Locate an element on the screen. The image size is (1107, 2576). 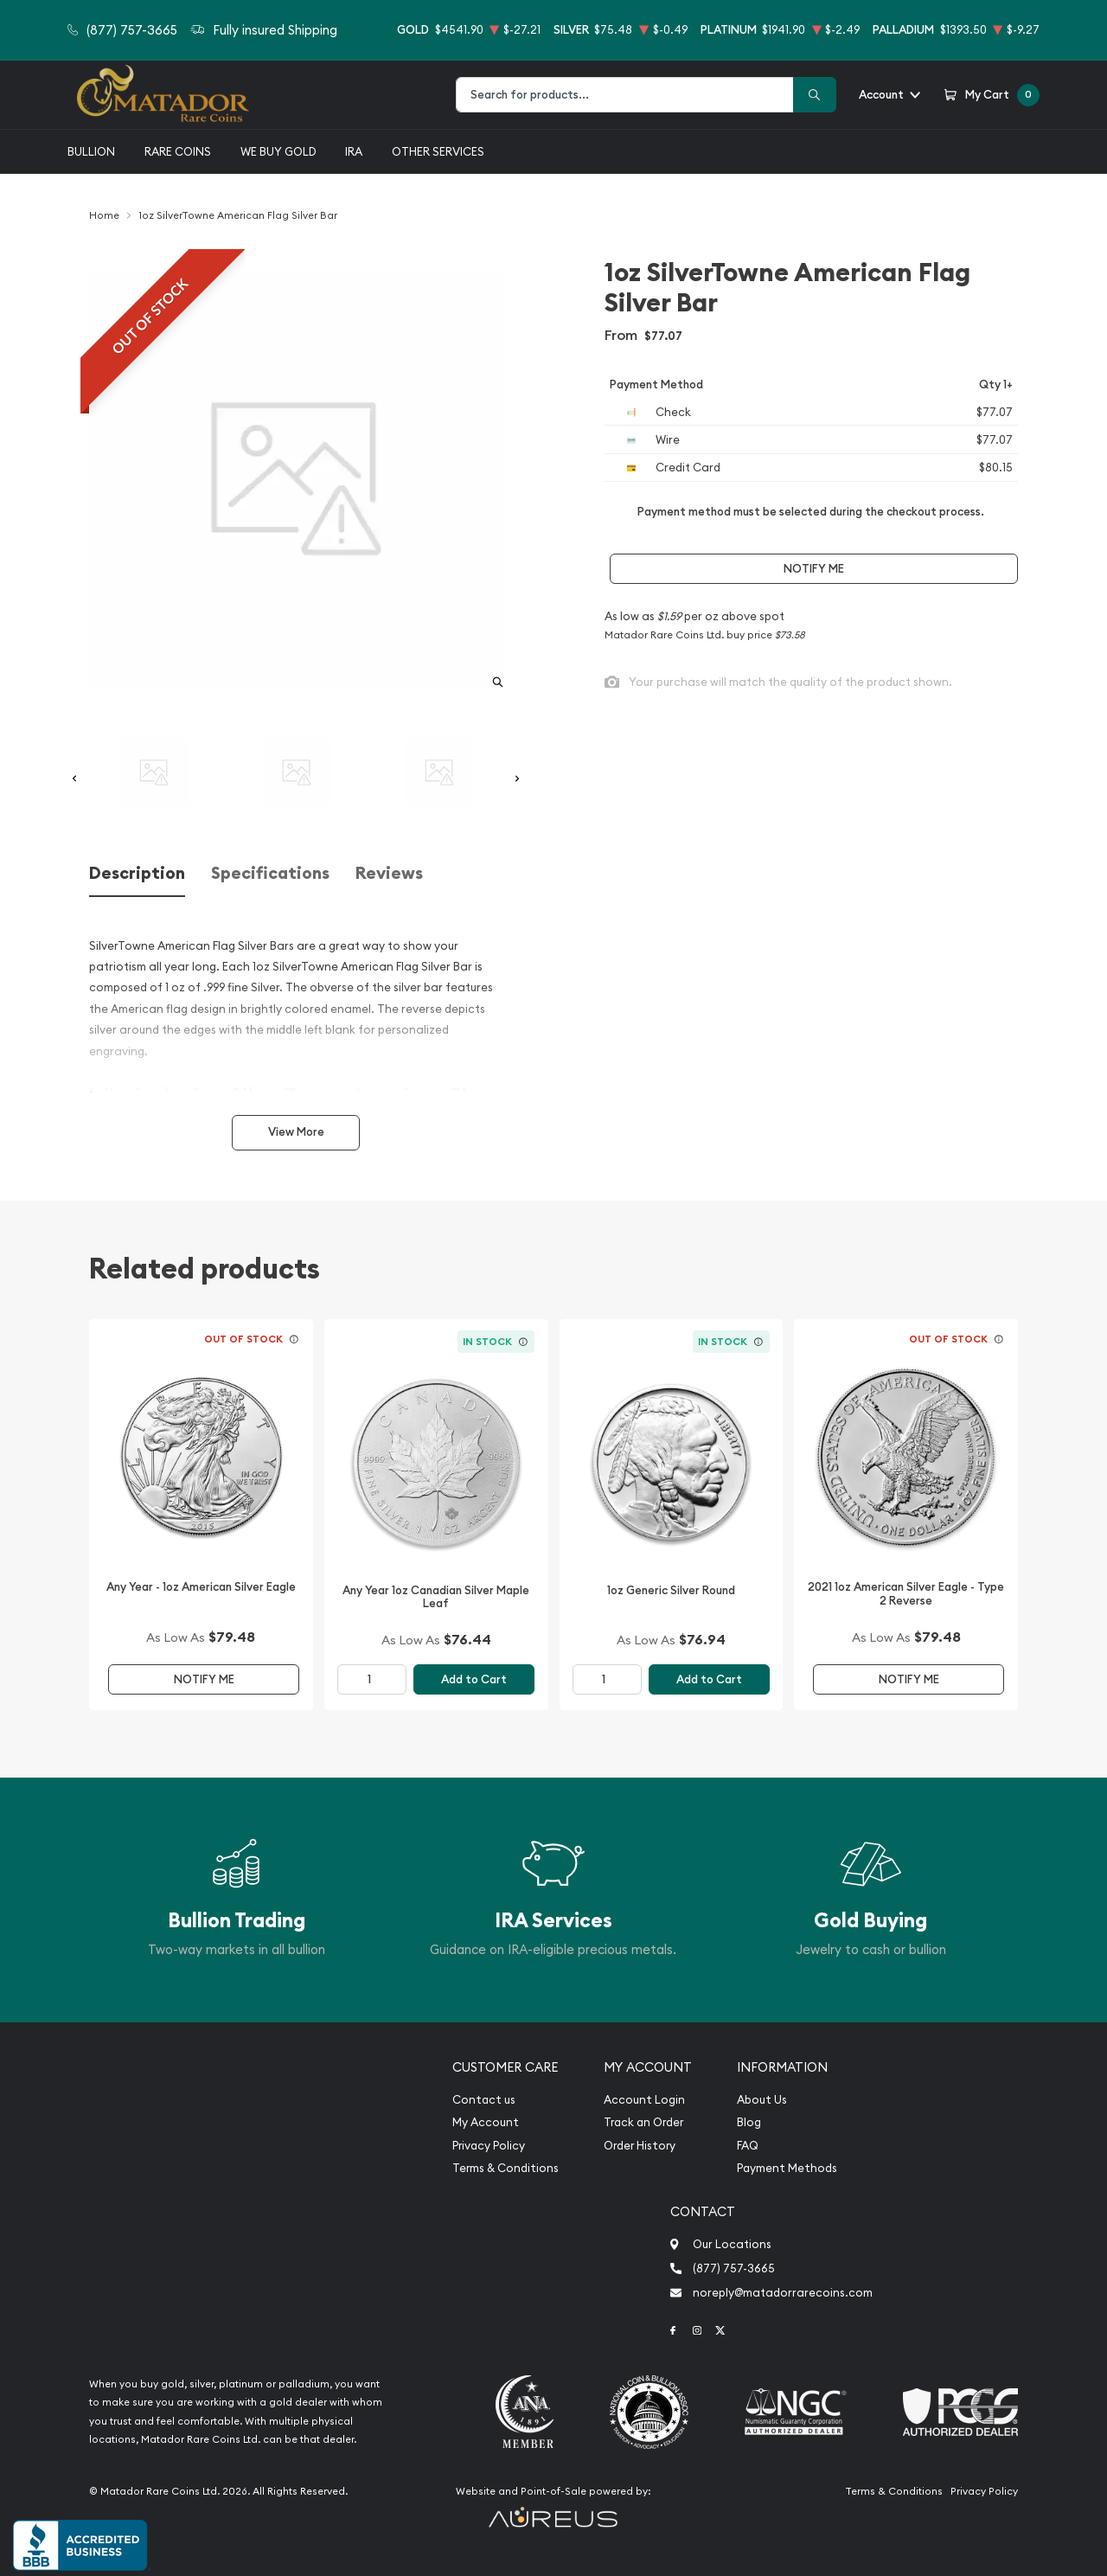
[combobox] is located at coordinates (625, 94).